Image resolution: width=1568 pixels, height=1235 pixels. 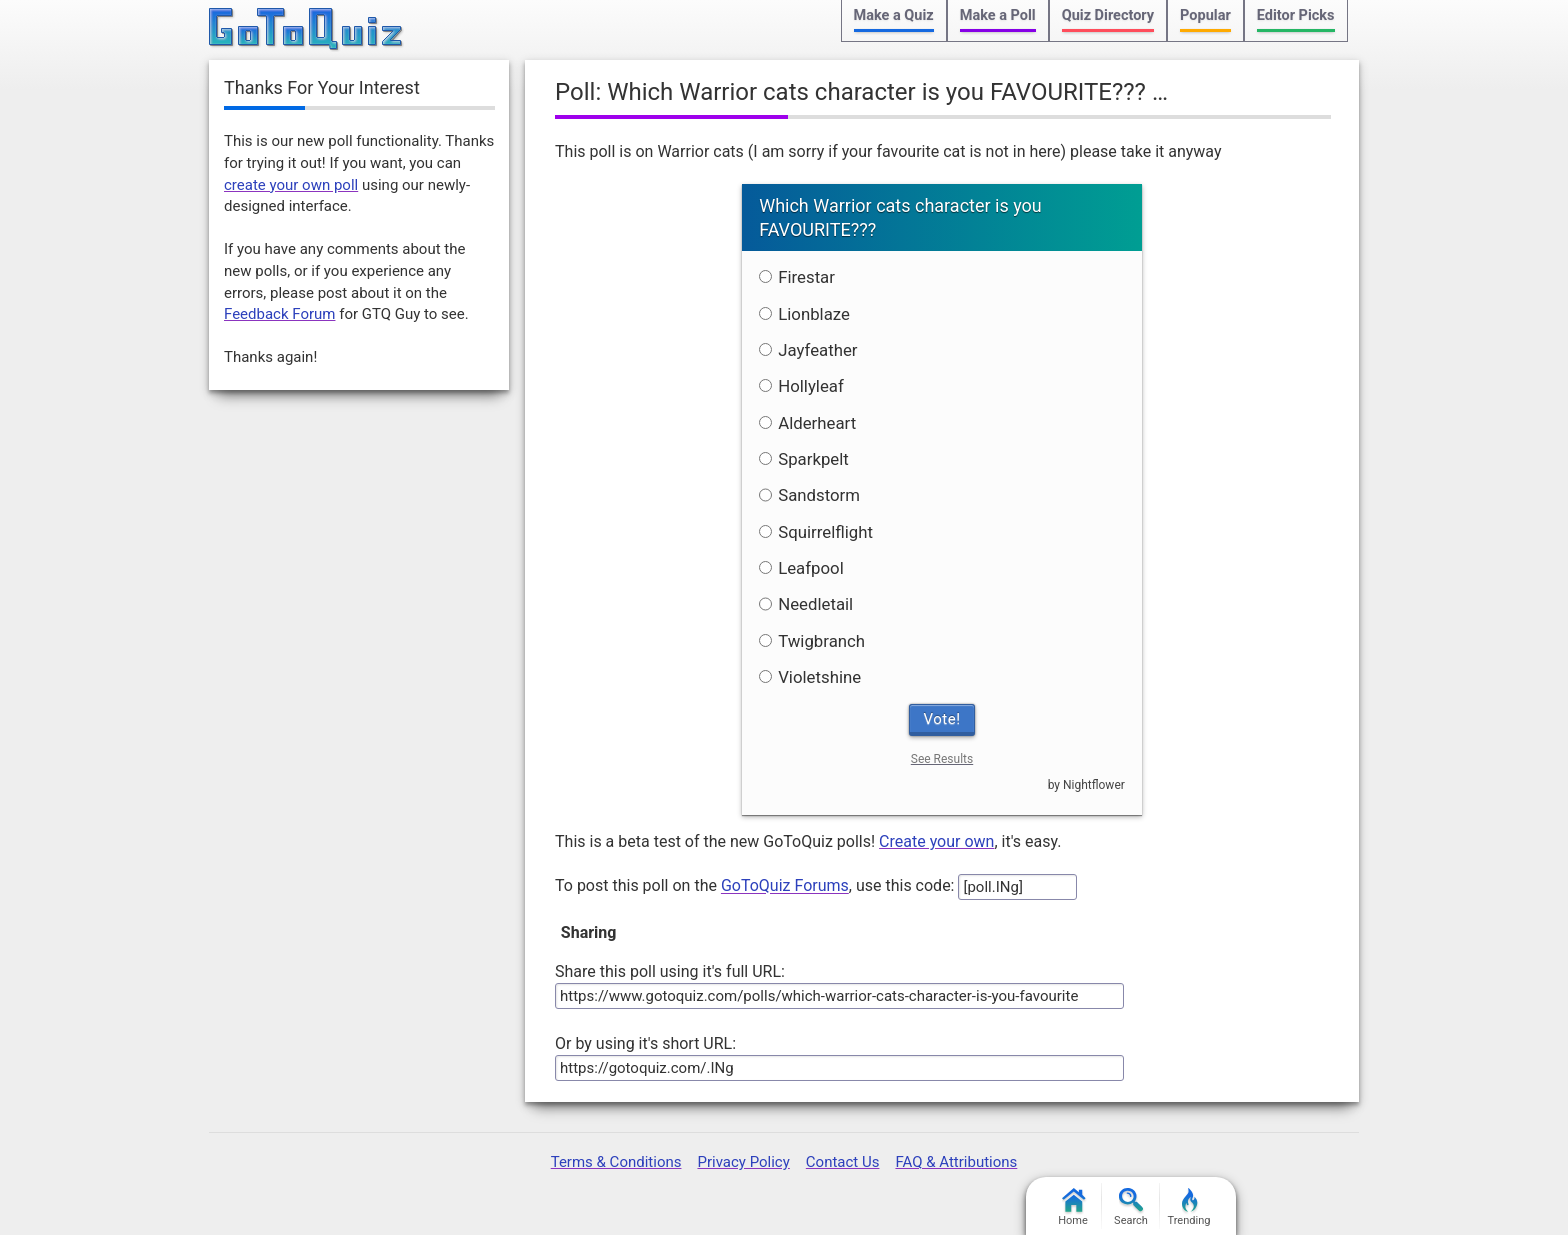 What do you see at coordinates (1296, 15) in the screenshot?
I see `Editor Picks` at bounding box center [1296, 15].